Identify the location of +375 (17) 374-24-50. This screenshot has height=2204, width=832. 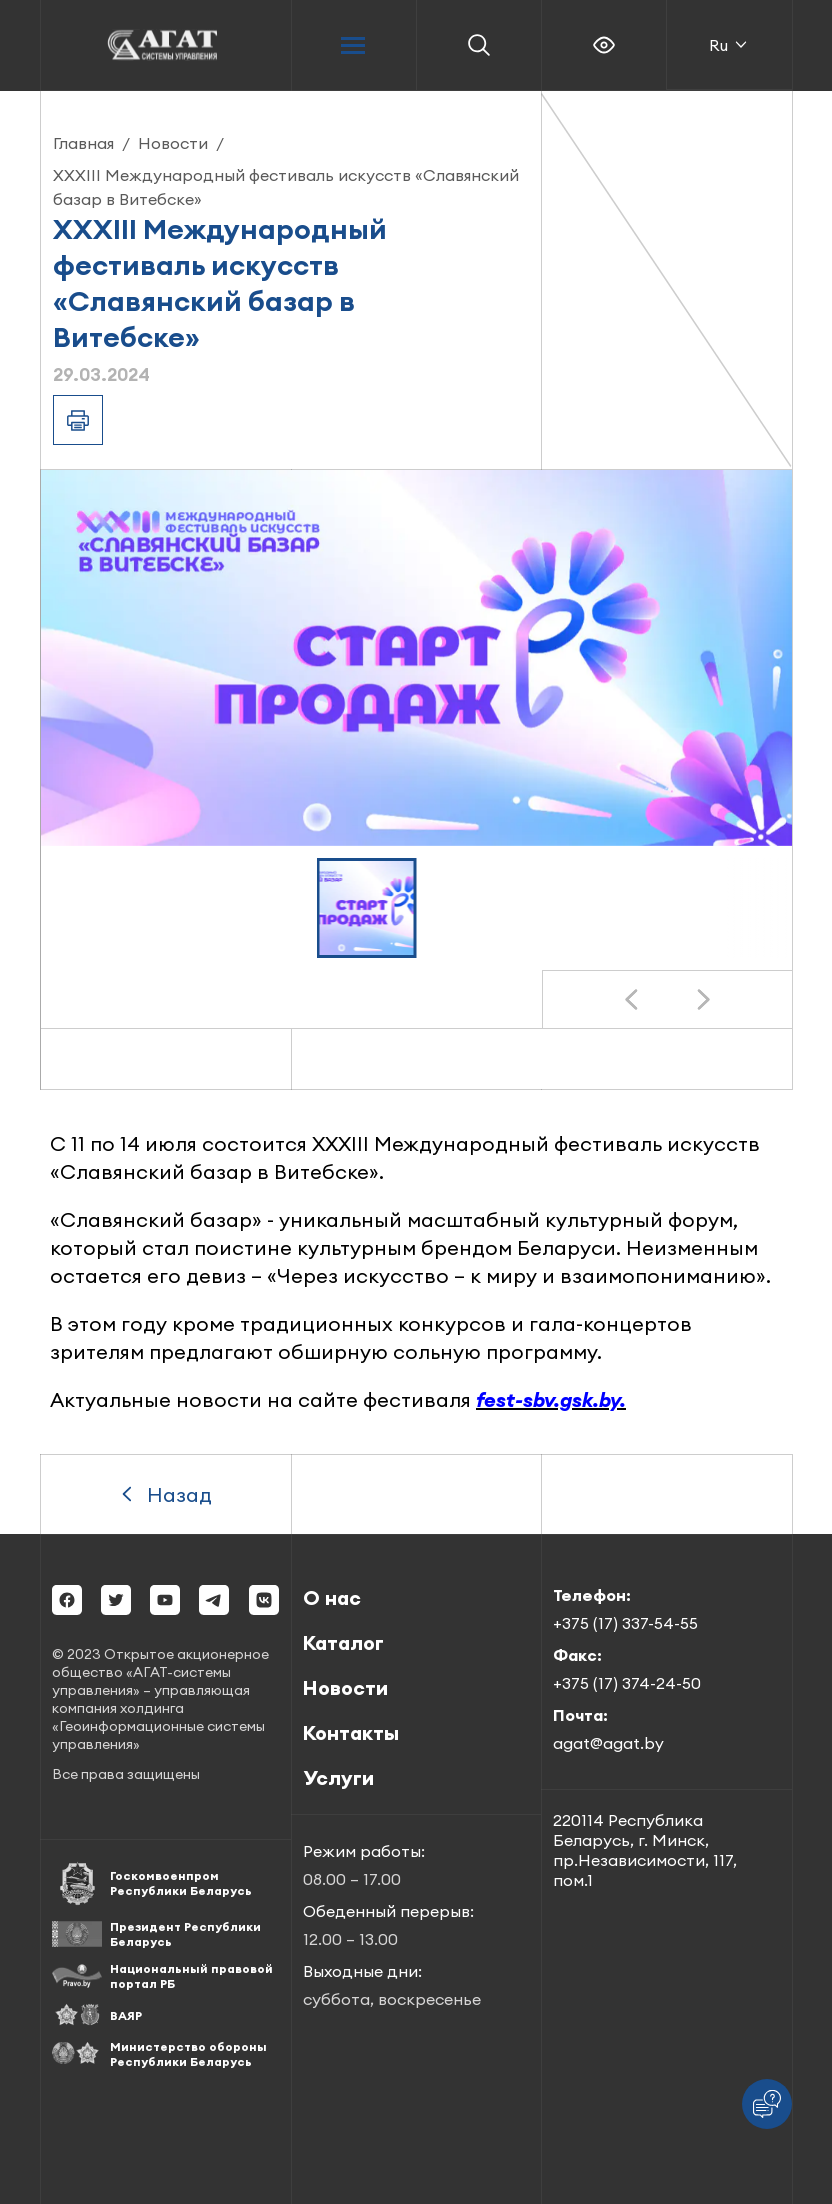
(627, 1683).